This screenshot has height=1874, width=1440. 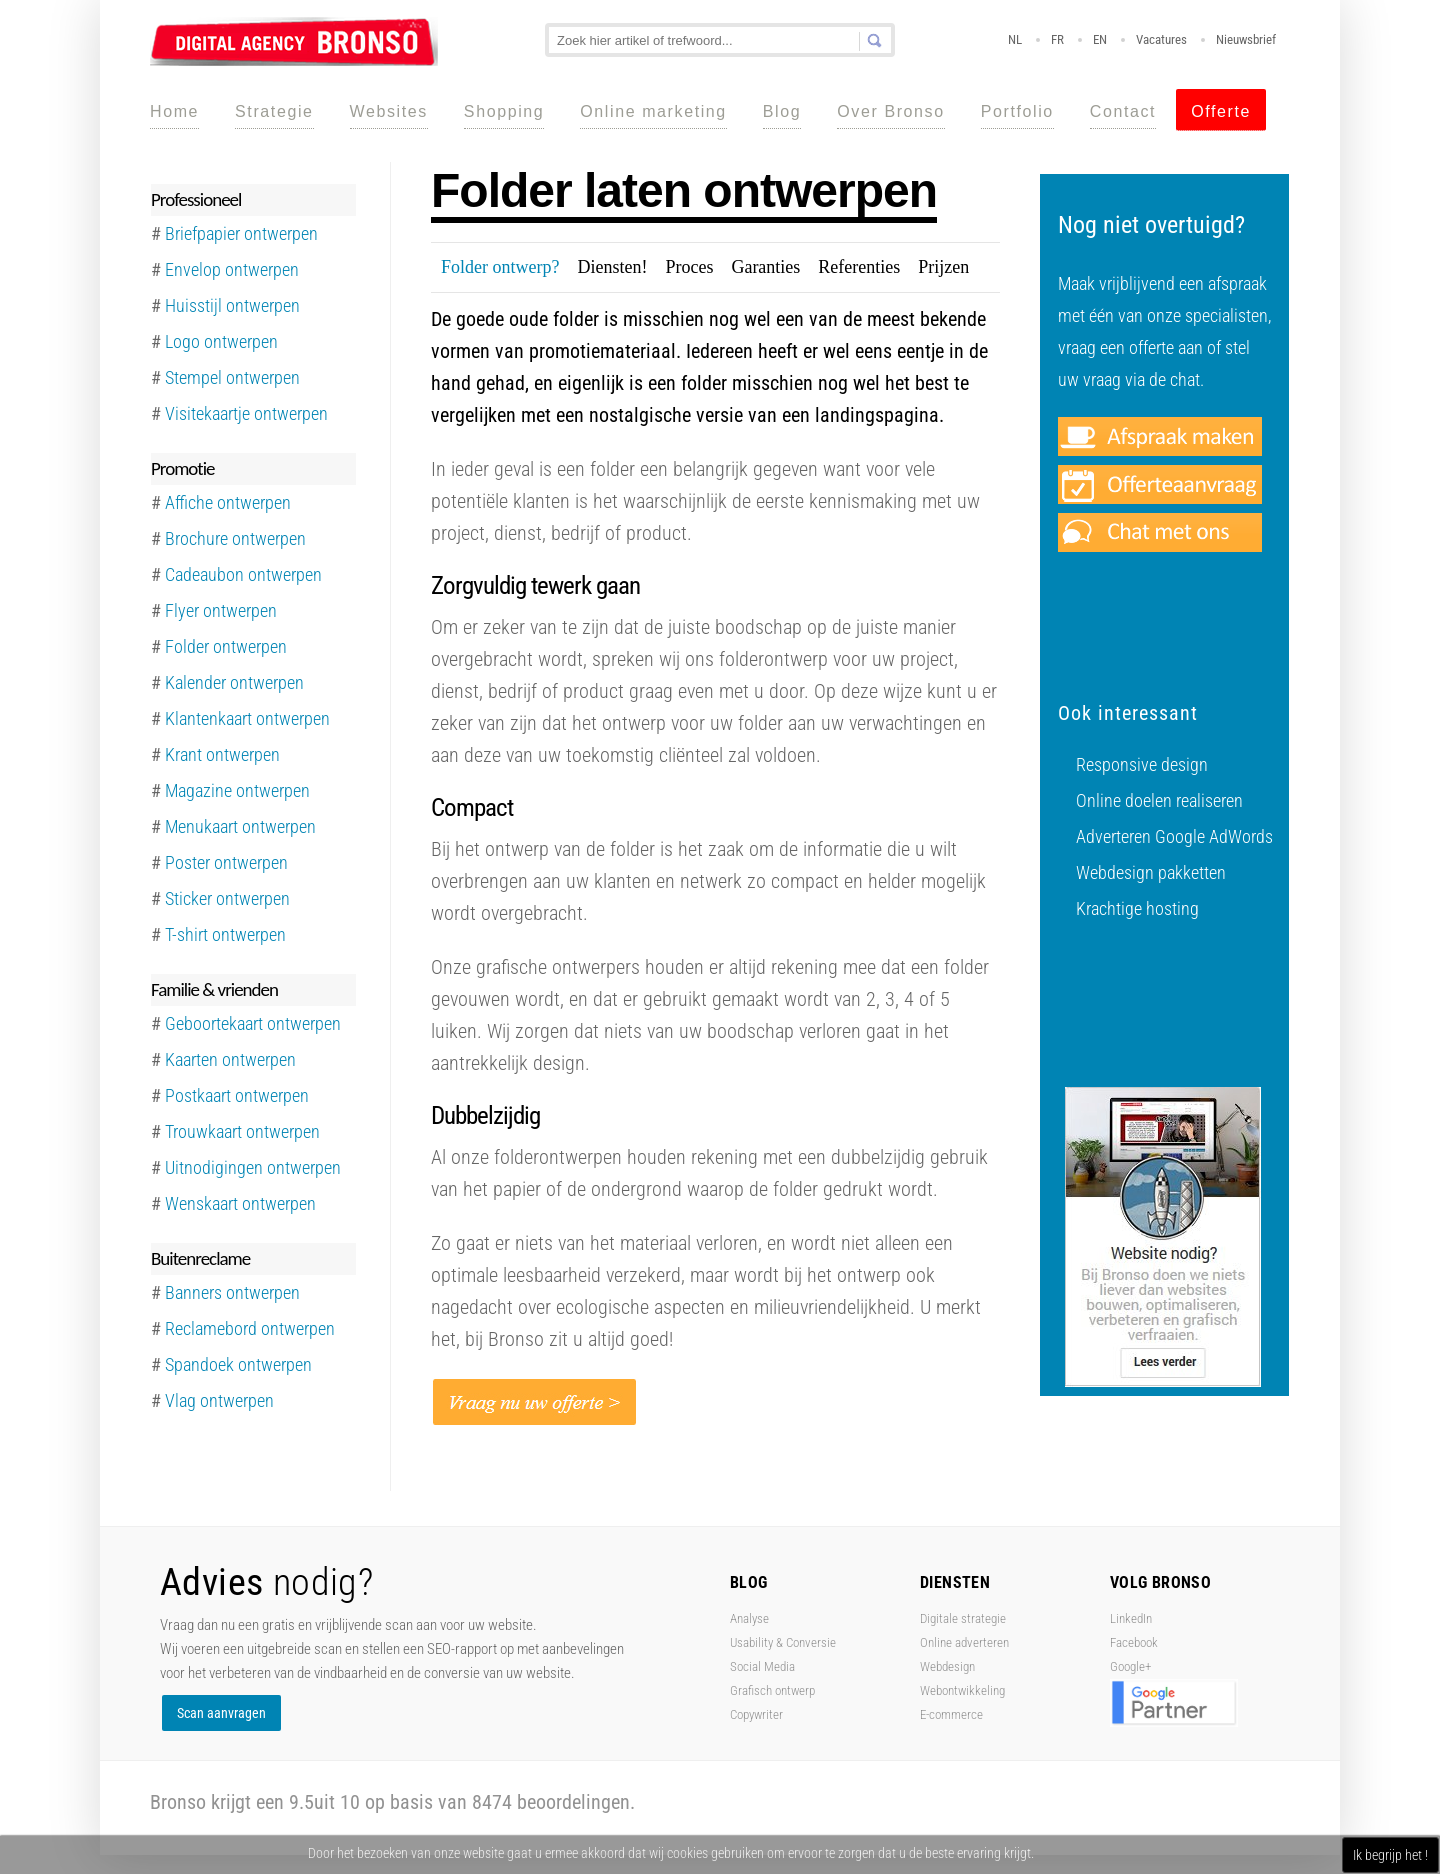 I want to click on Digitale strategie, so click(x=963, y=1618).